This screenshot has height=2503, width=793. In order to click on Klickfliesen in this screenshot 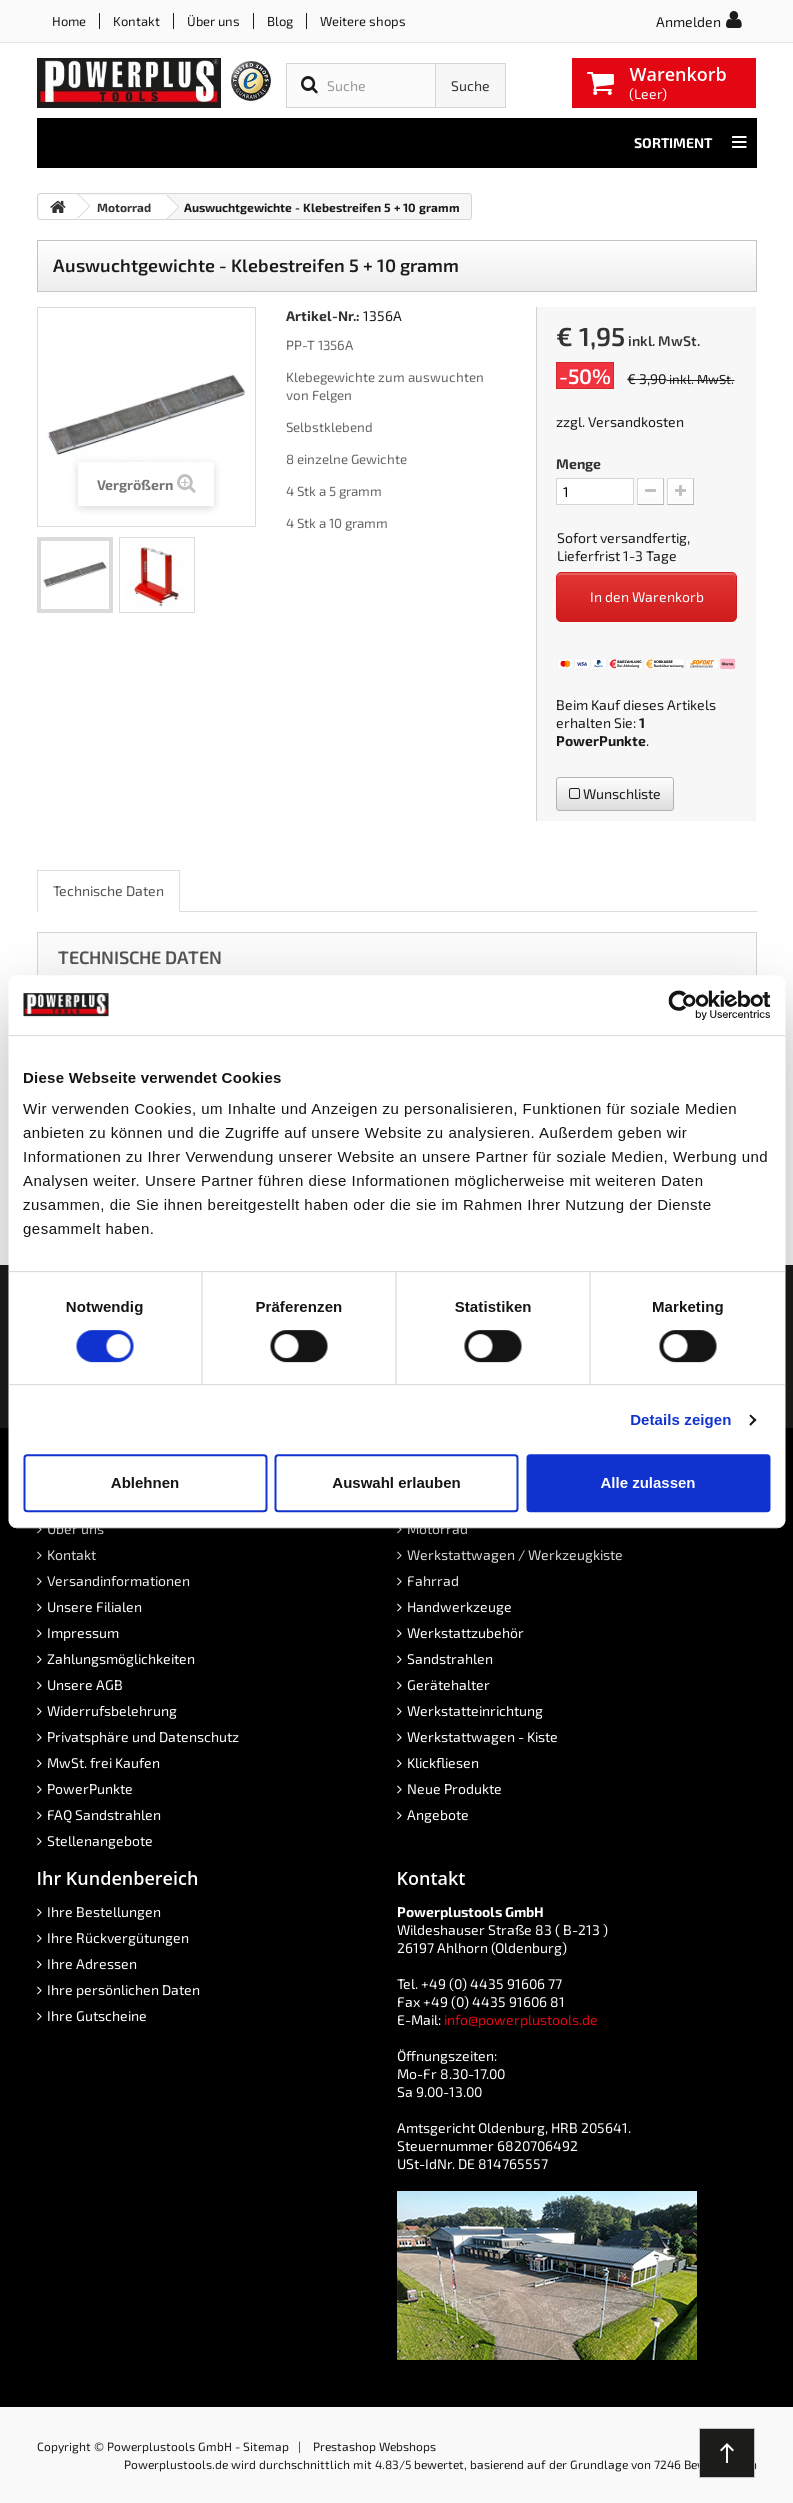, I will do `click(443, 1762)`.